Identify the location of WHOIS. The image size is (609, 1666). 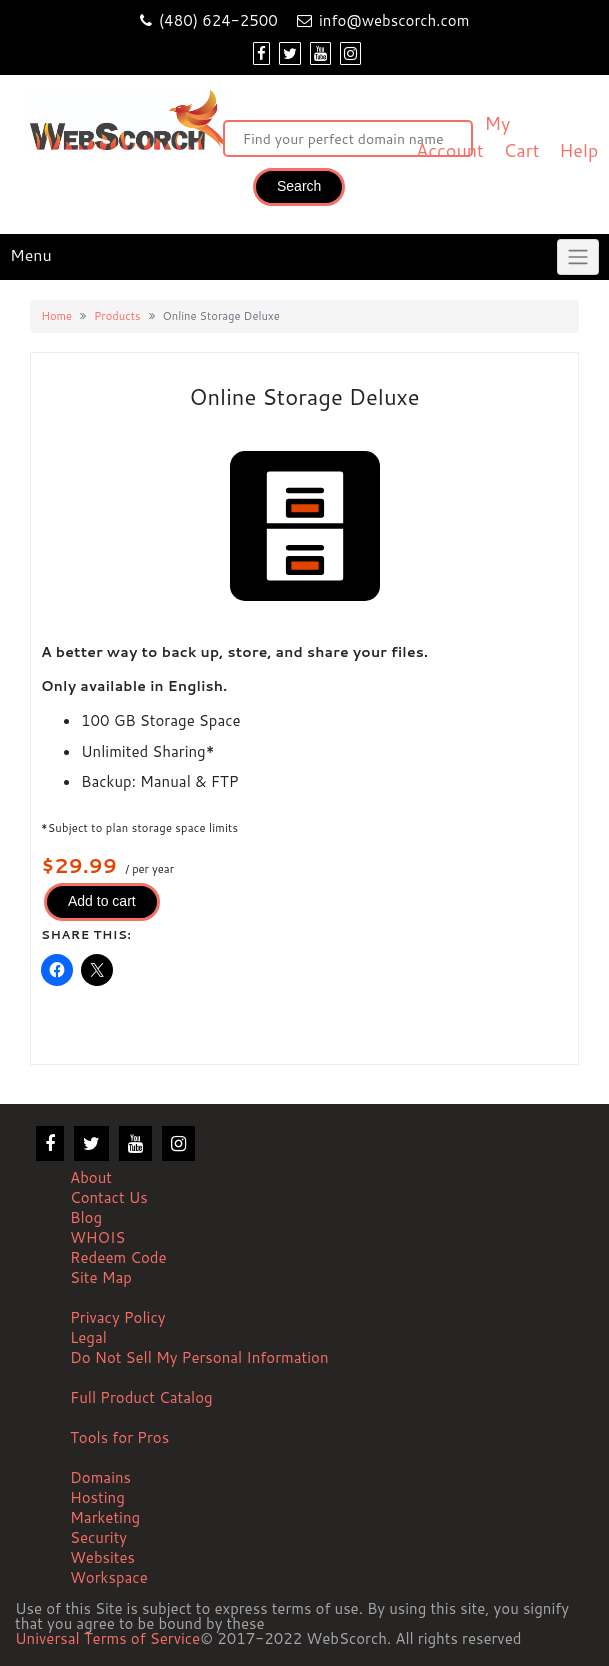
(97, 1237).